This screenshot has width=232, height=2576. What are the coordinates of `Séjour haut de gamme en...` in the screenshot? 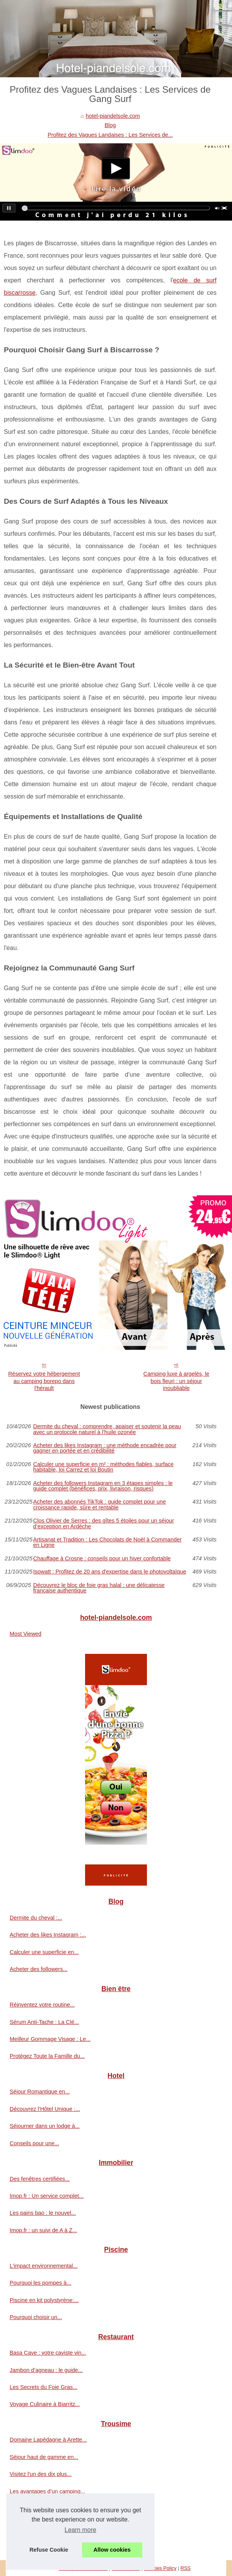 It's located at (44, 2457).